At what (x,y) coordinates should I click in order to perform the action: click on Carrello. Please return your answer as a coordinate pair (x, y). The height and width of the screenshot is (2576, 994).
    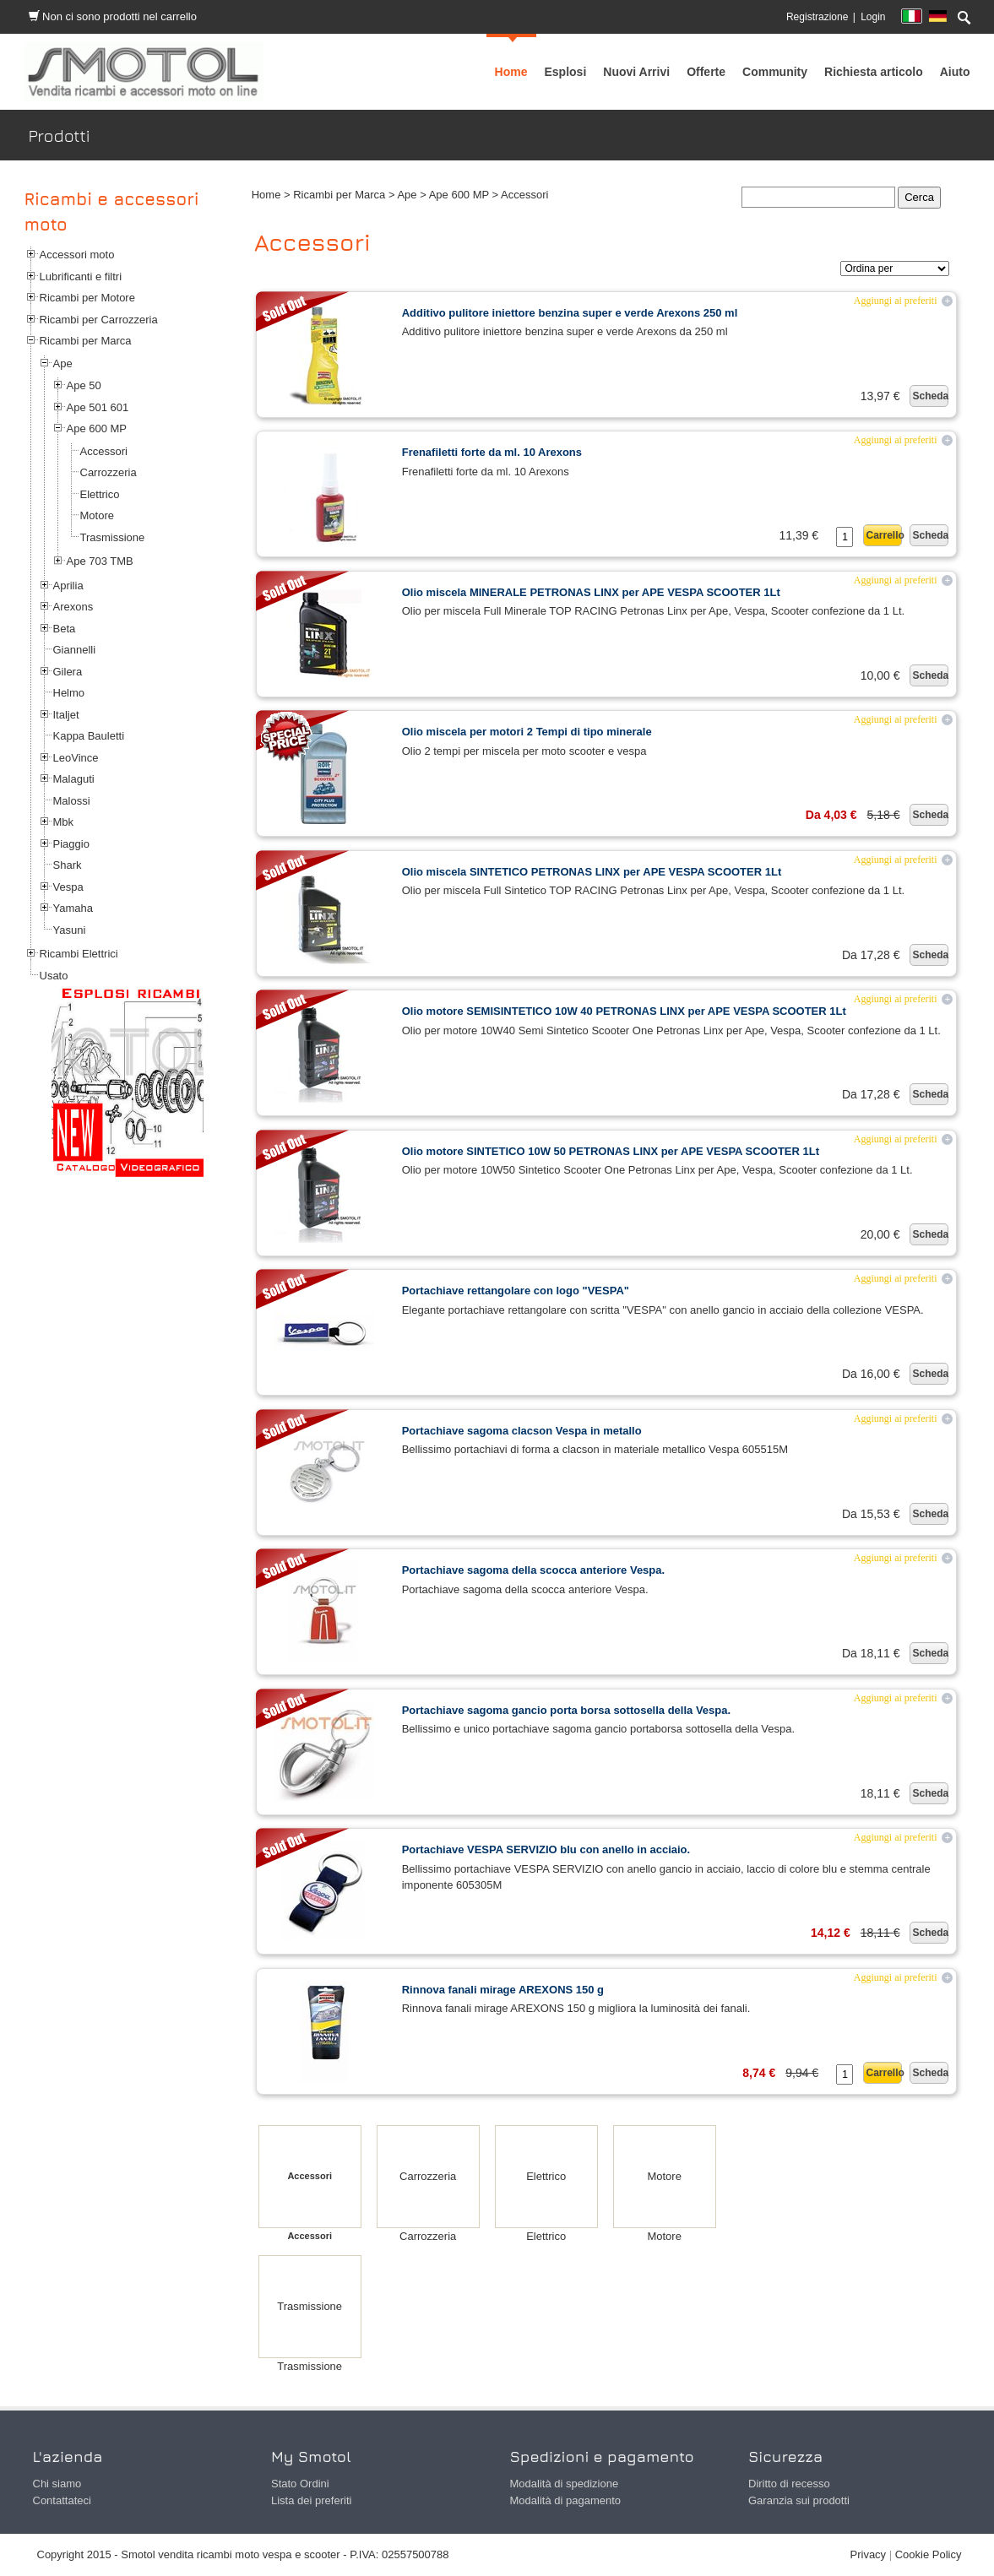
    Looking at the image, I should click on (884, 535).